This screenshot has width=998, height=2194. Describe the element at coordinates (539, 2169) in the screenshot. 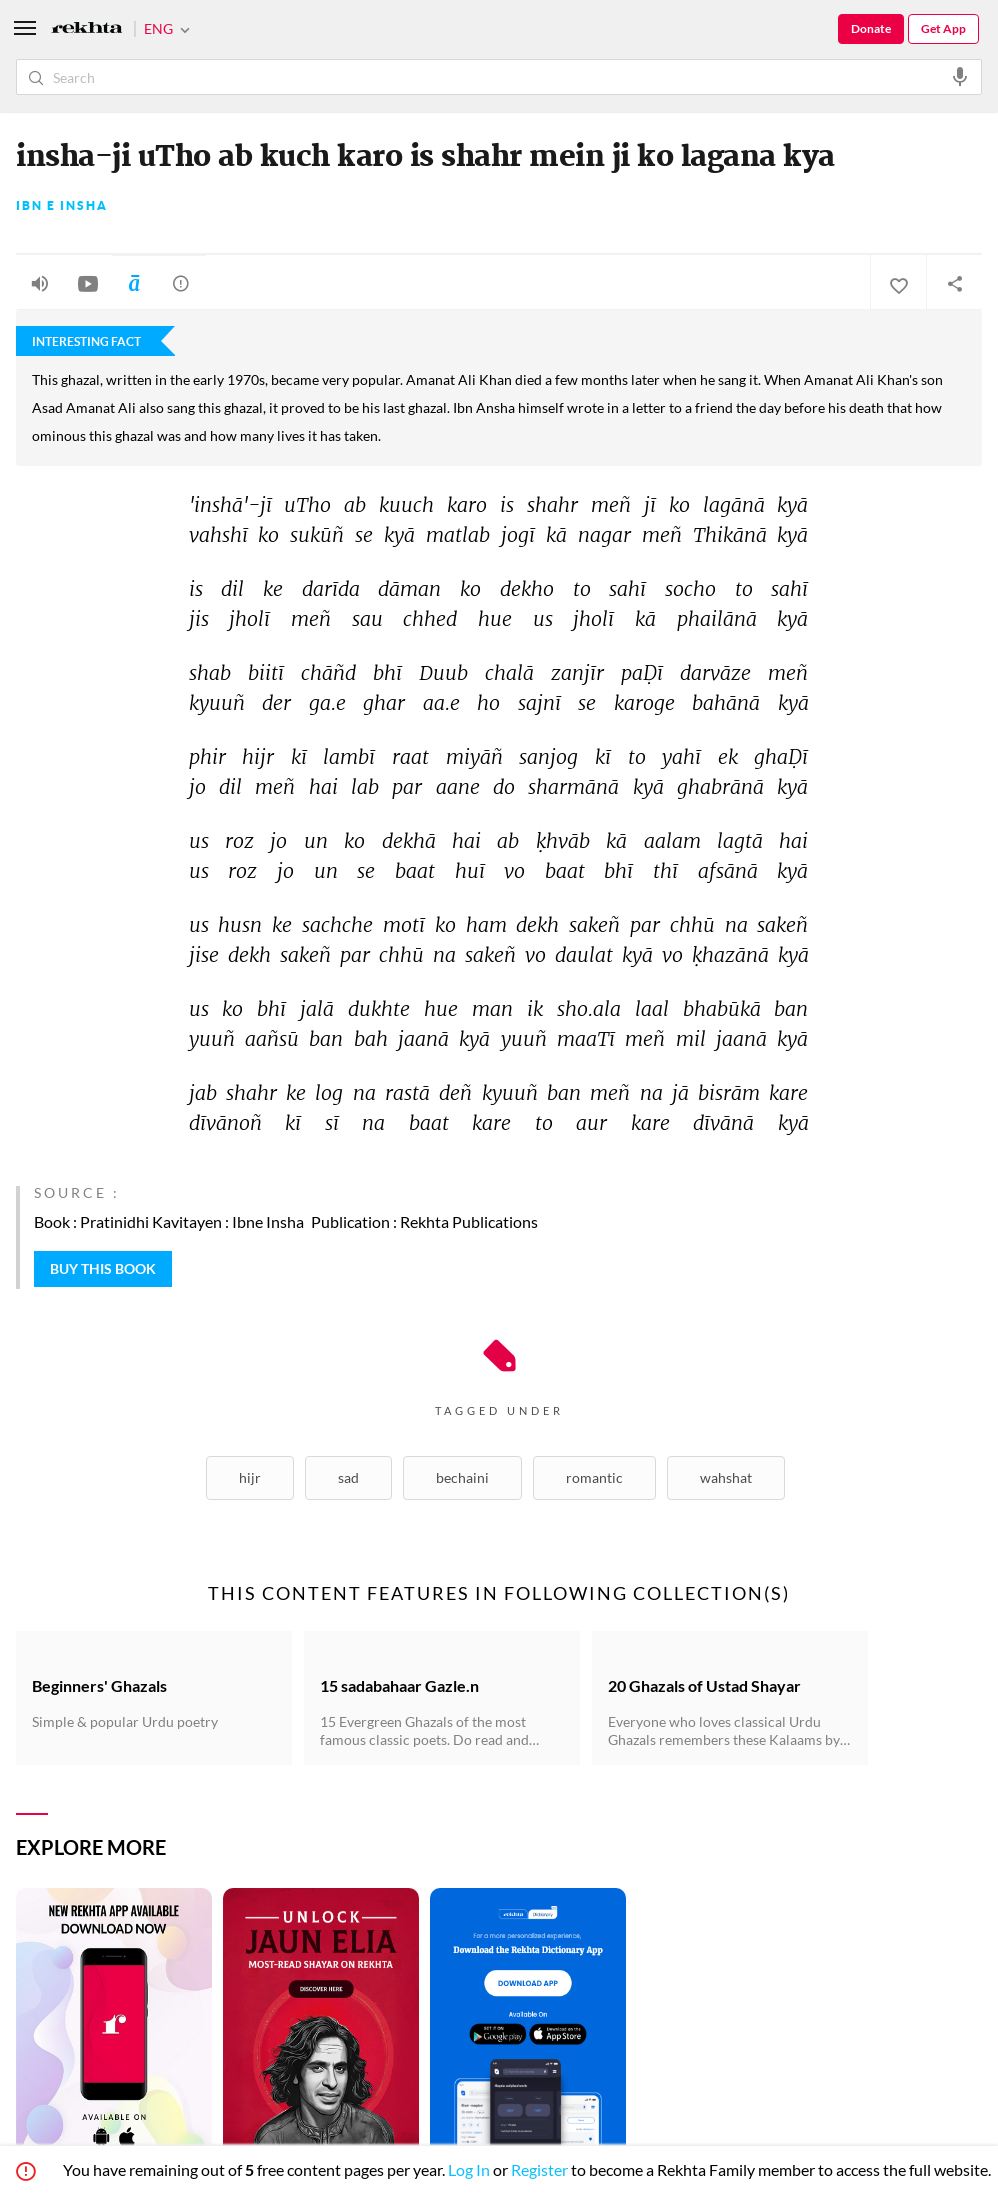

I see `Register` at that location.